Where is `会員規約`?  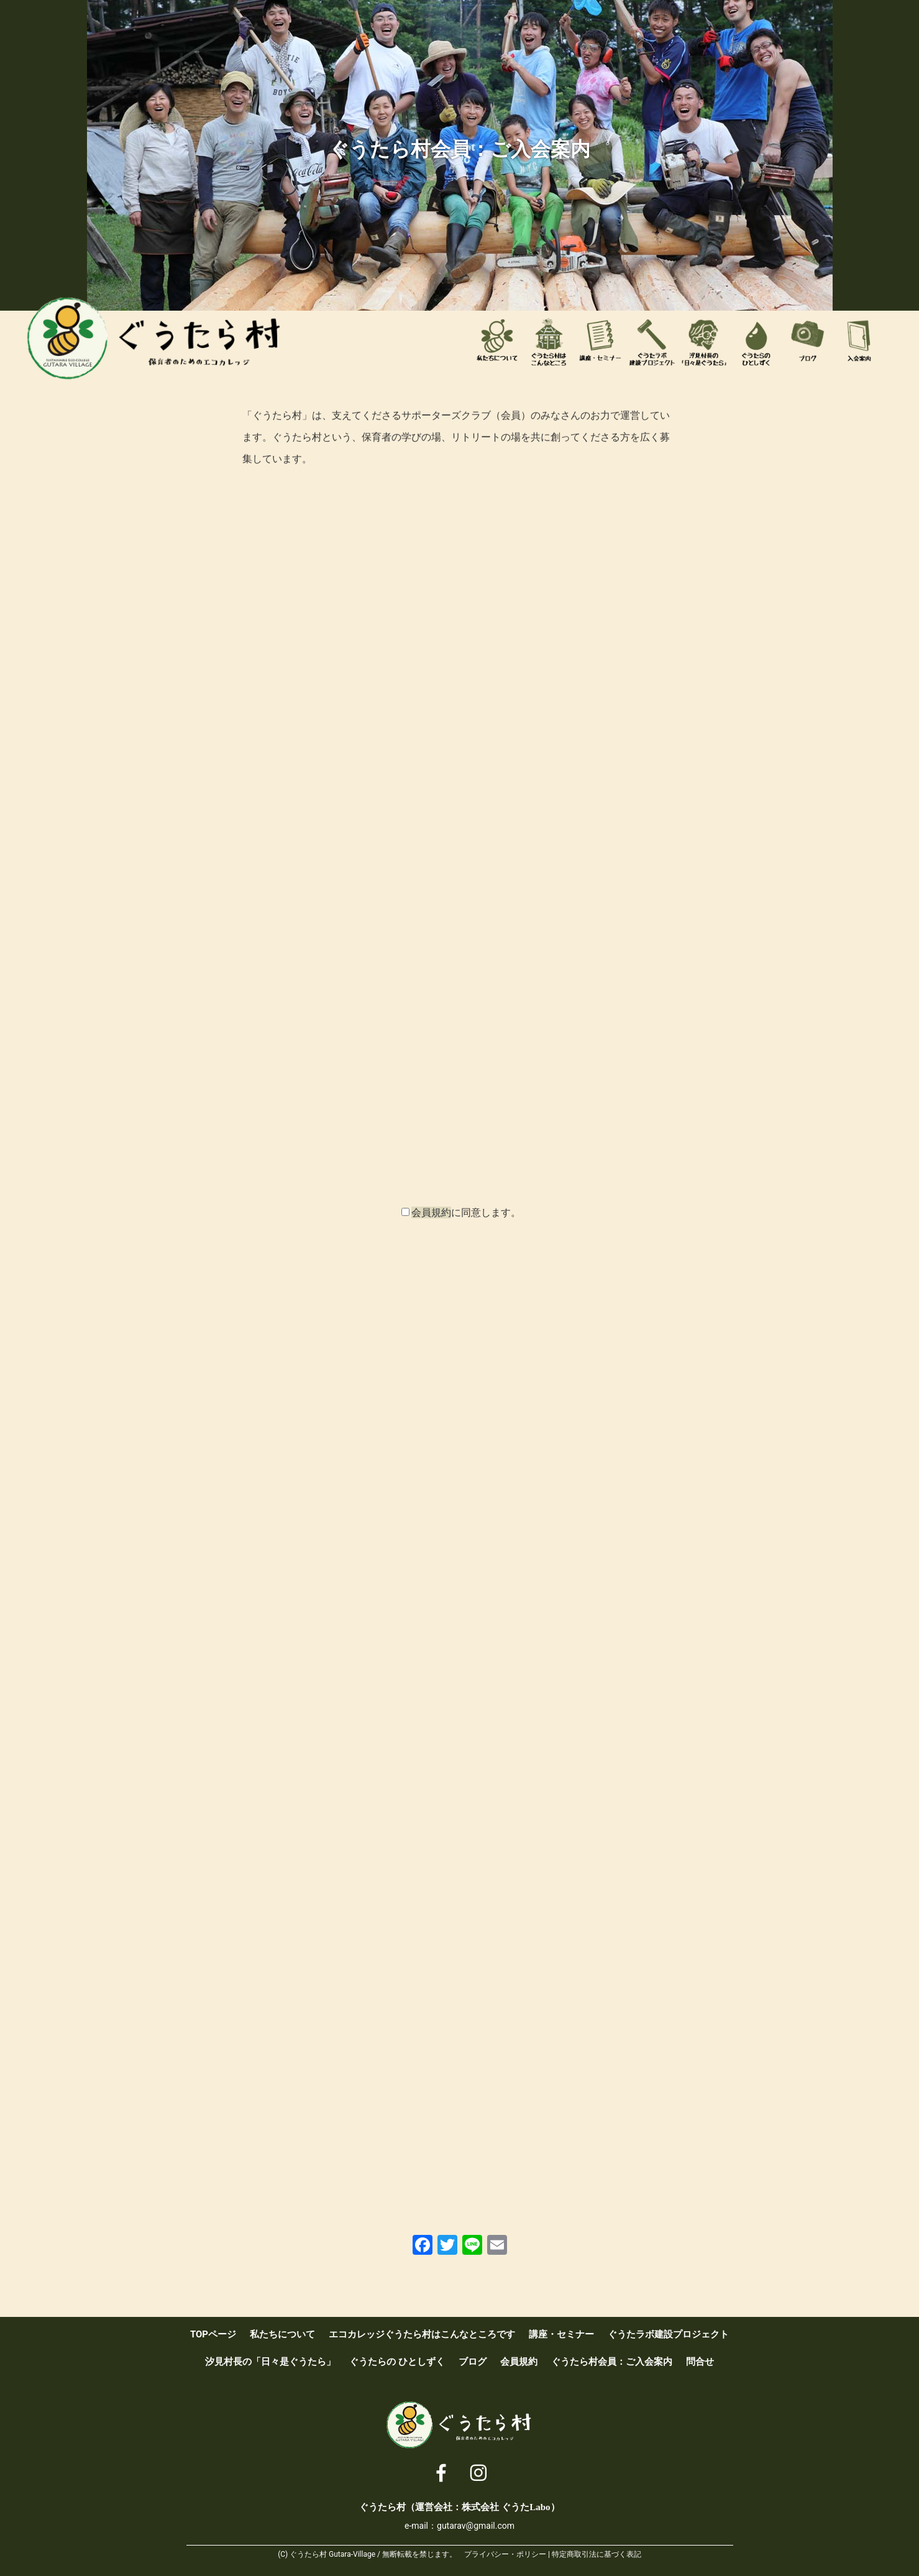 会員規約 is located at coordinates (431, 1212).